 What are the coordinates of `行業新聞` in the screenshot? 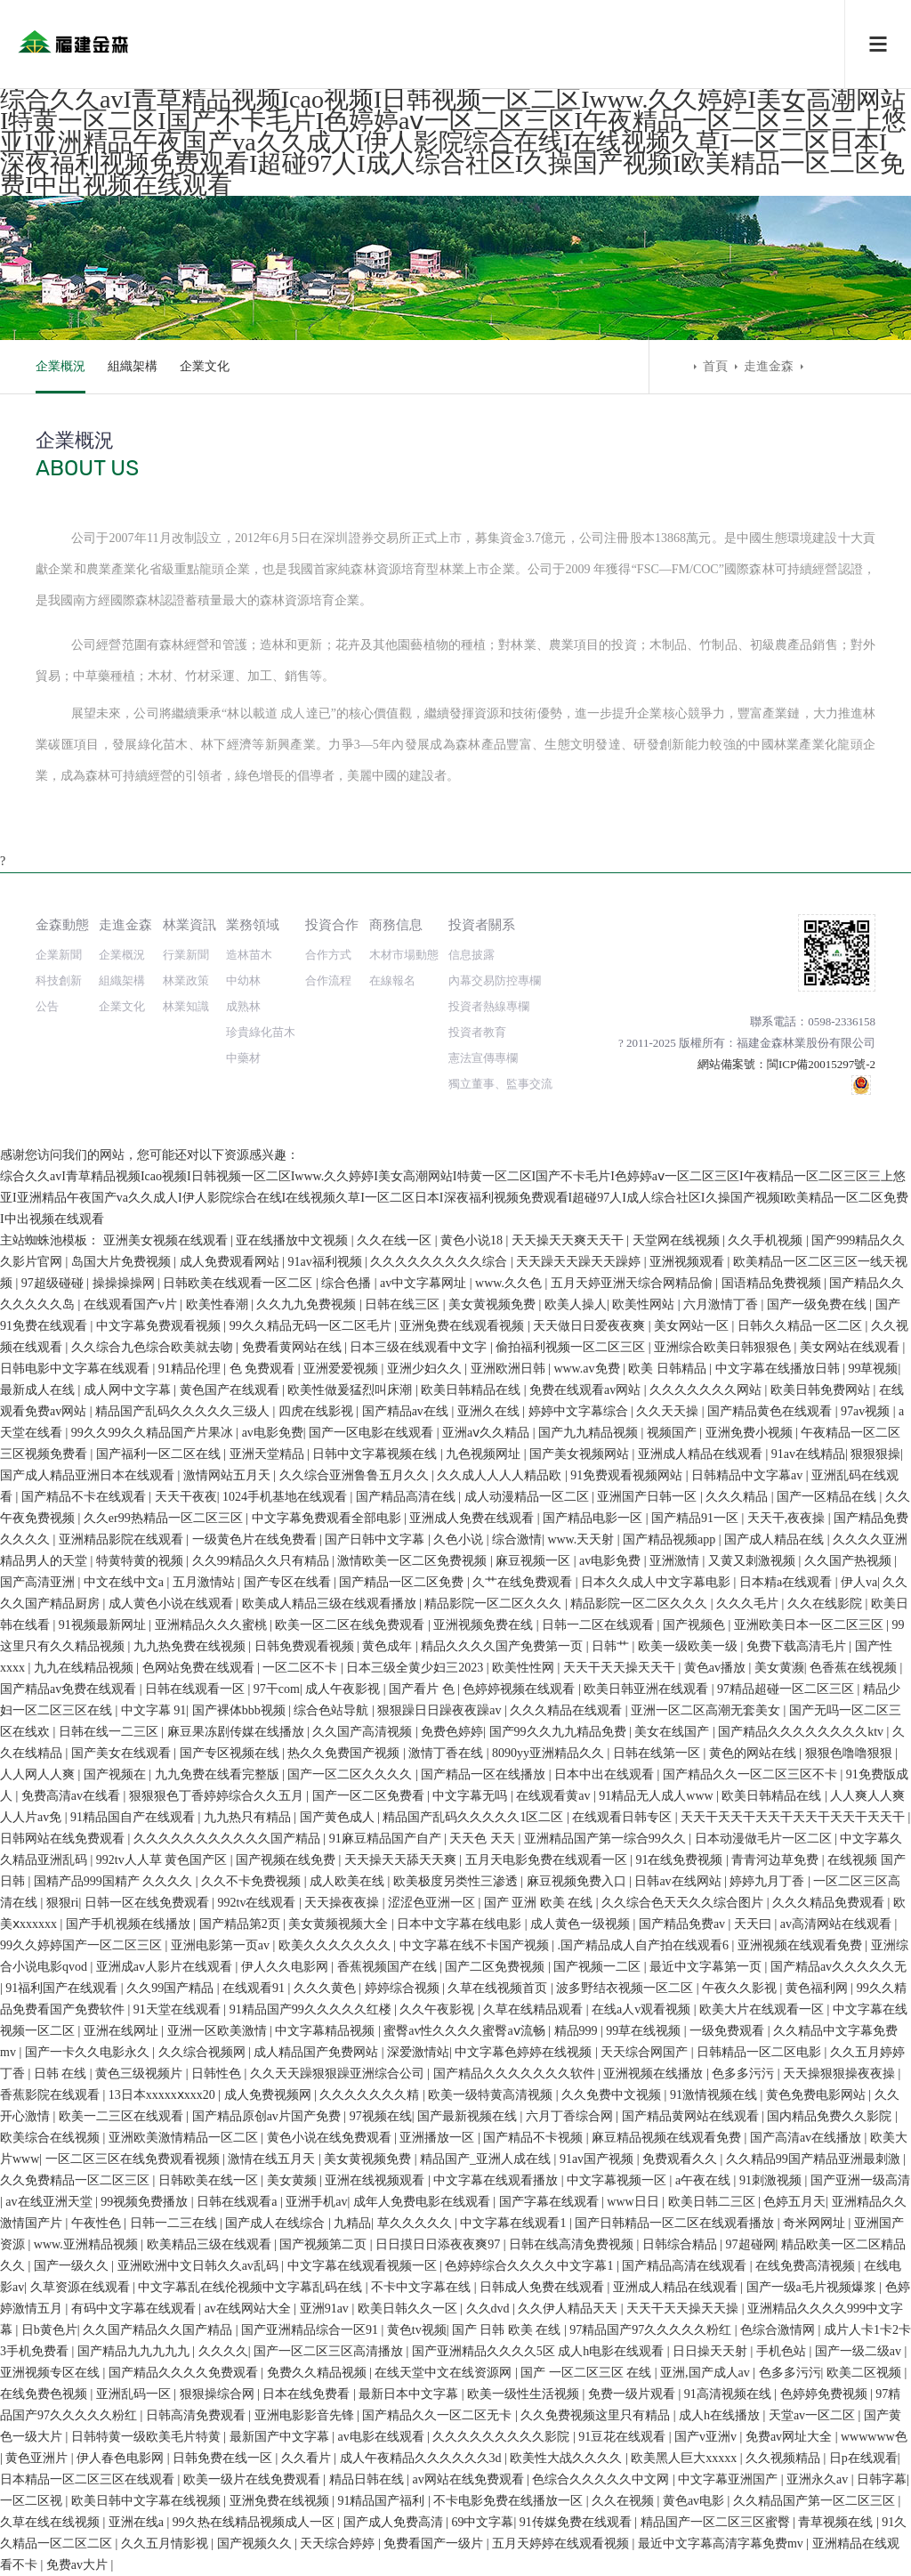 It's located at (186, 954).